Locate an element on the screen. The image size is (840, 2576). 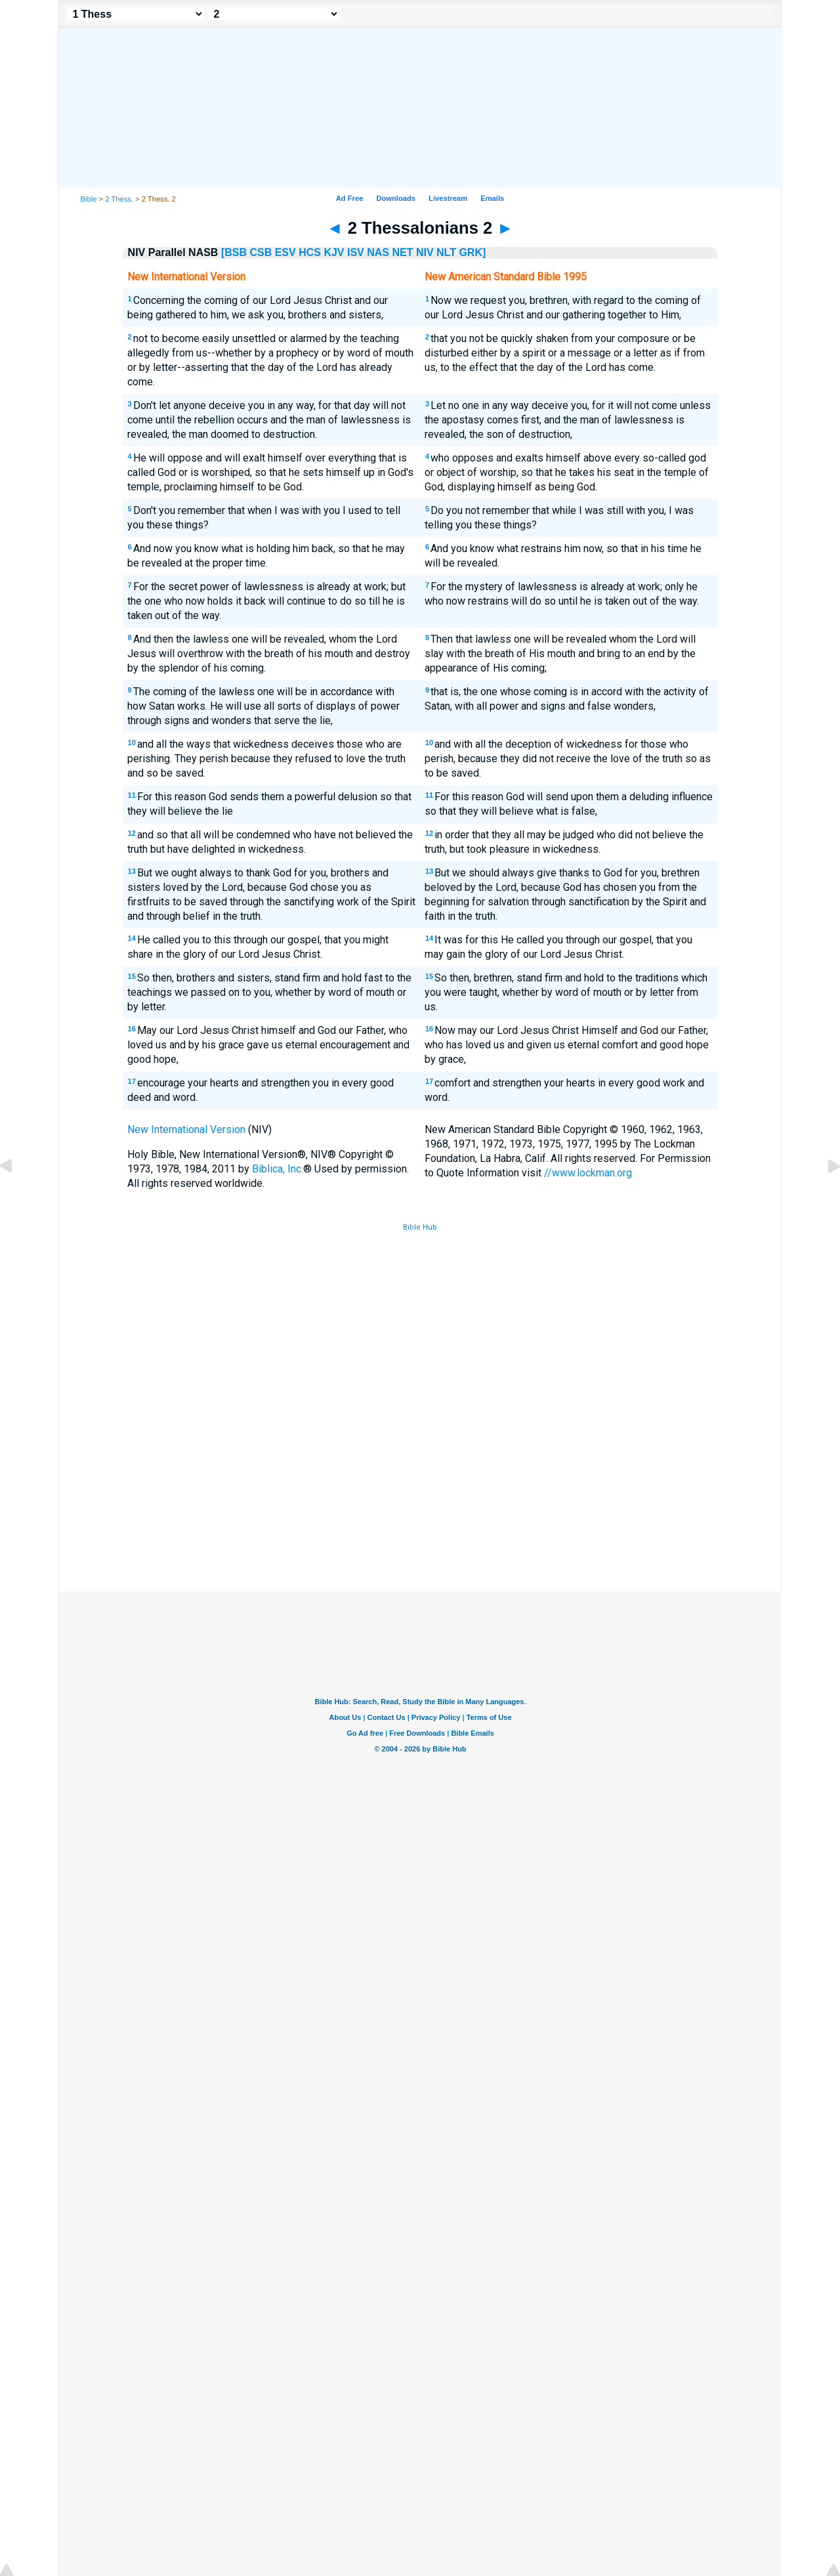
NIV is located at coordinates (425, 252).